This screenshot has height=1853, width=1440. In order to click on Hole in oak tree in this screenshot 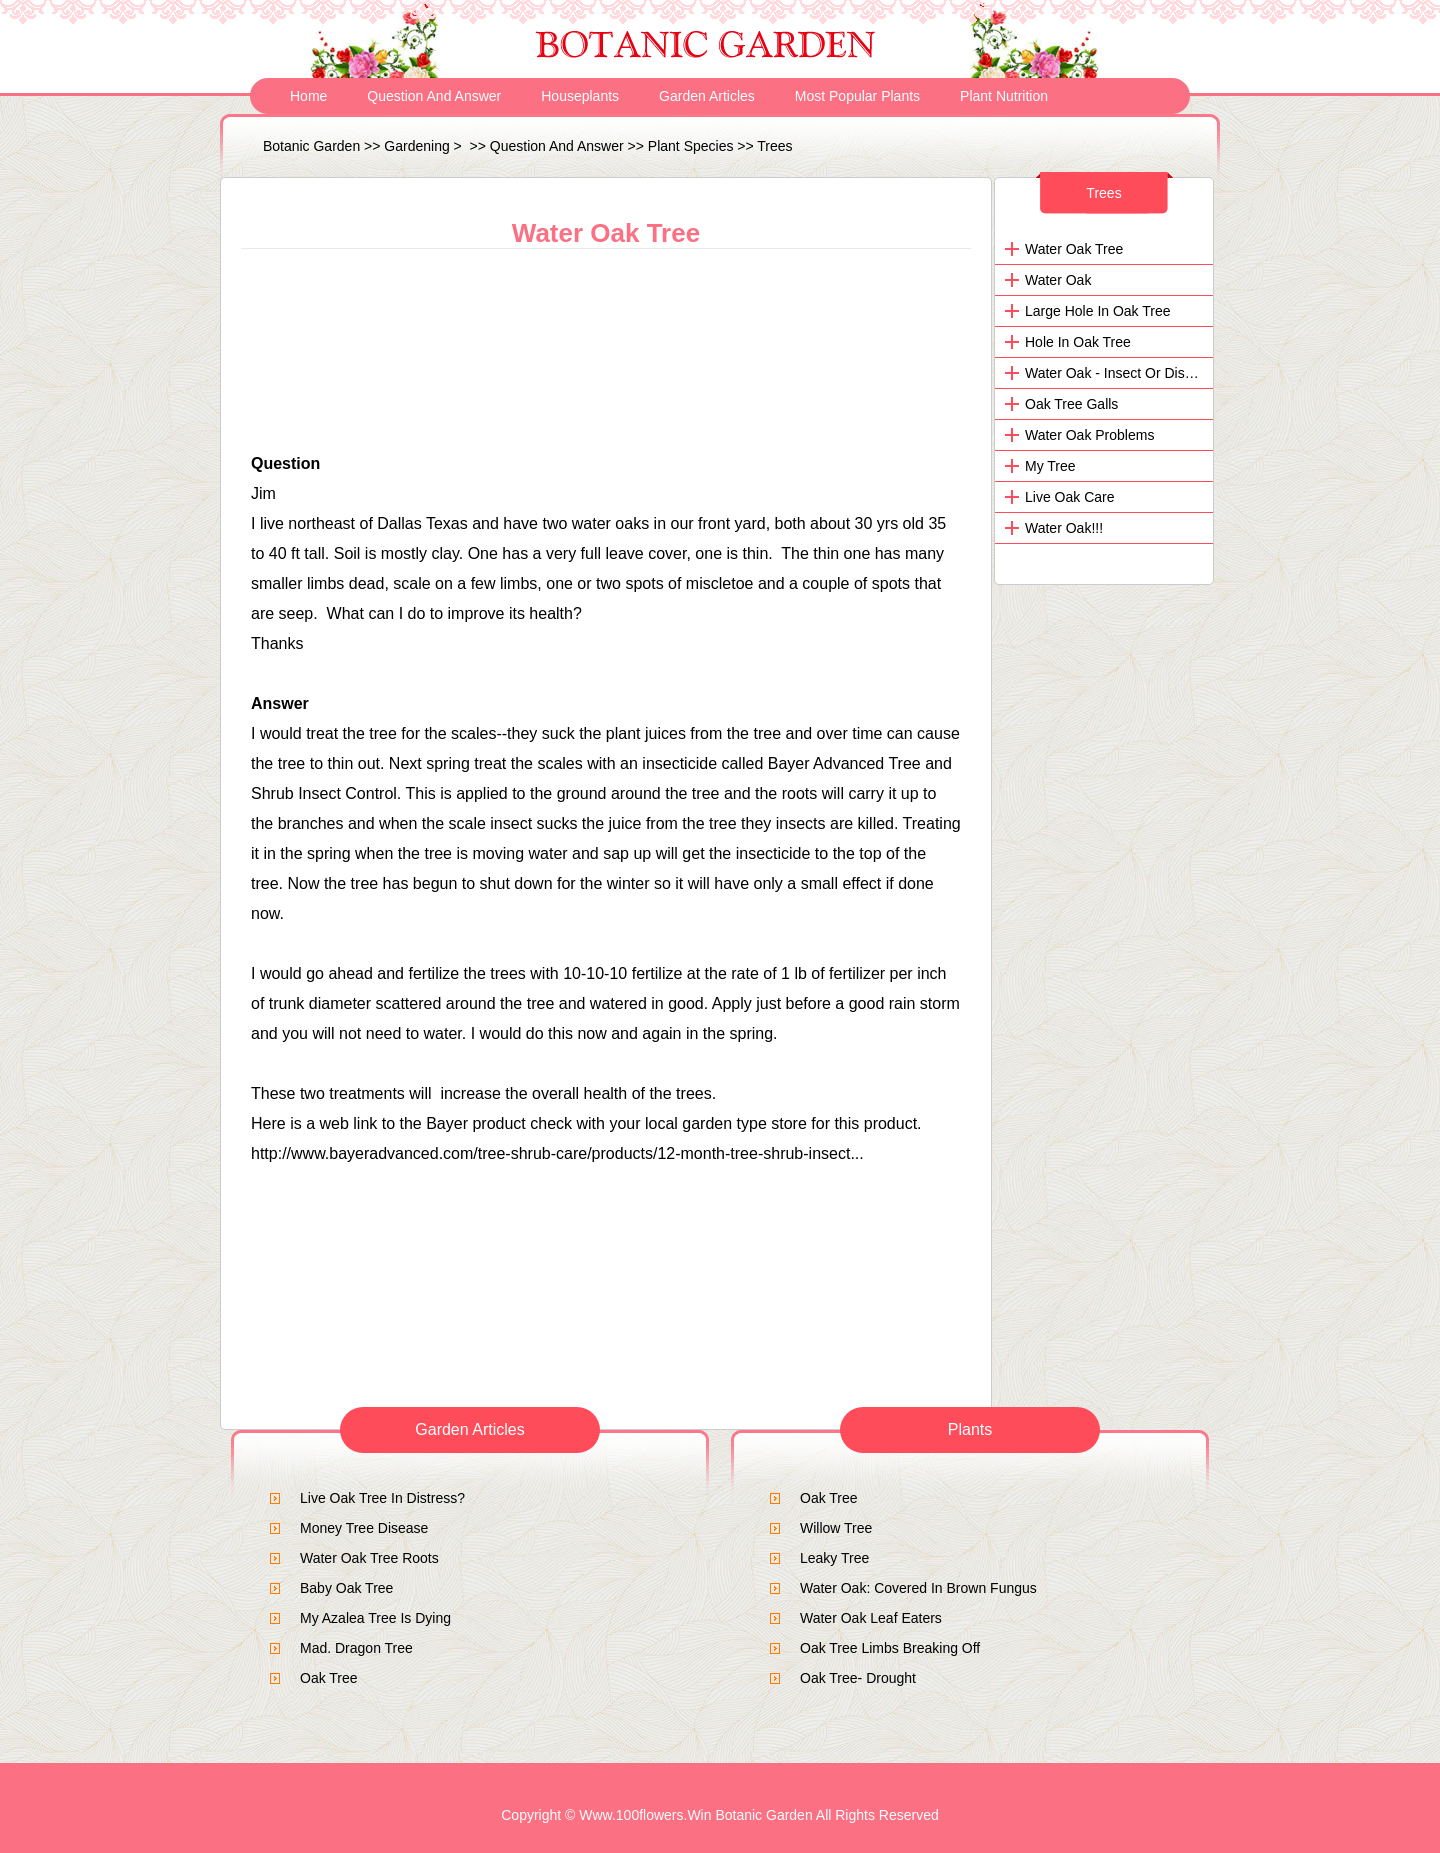, I will do `click(1078, 342)`.